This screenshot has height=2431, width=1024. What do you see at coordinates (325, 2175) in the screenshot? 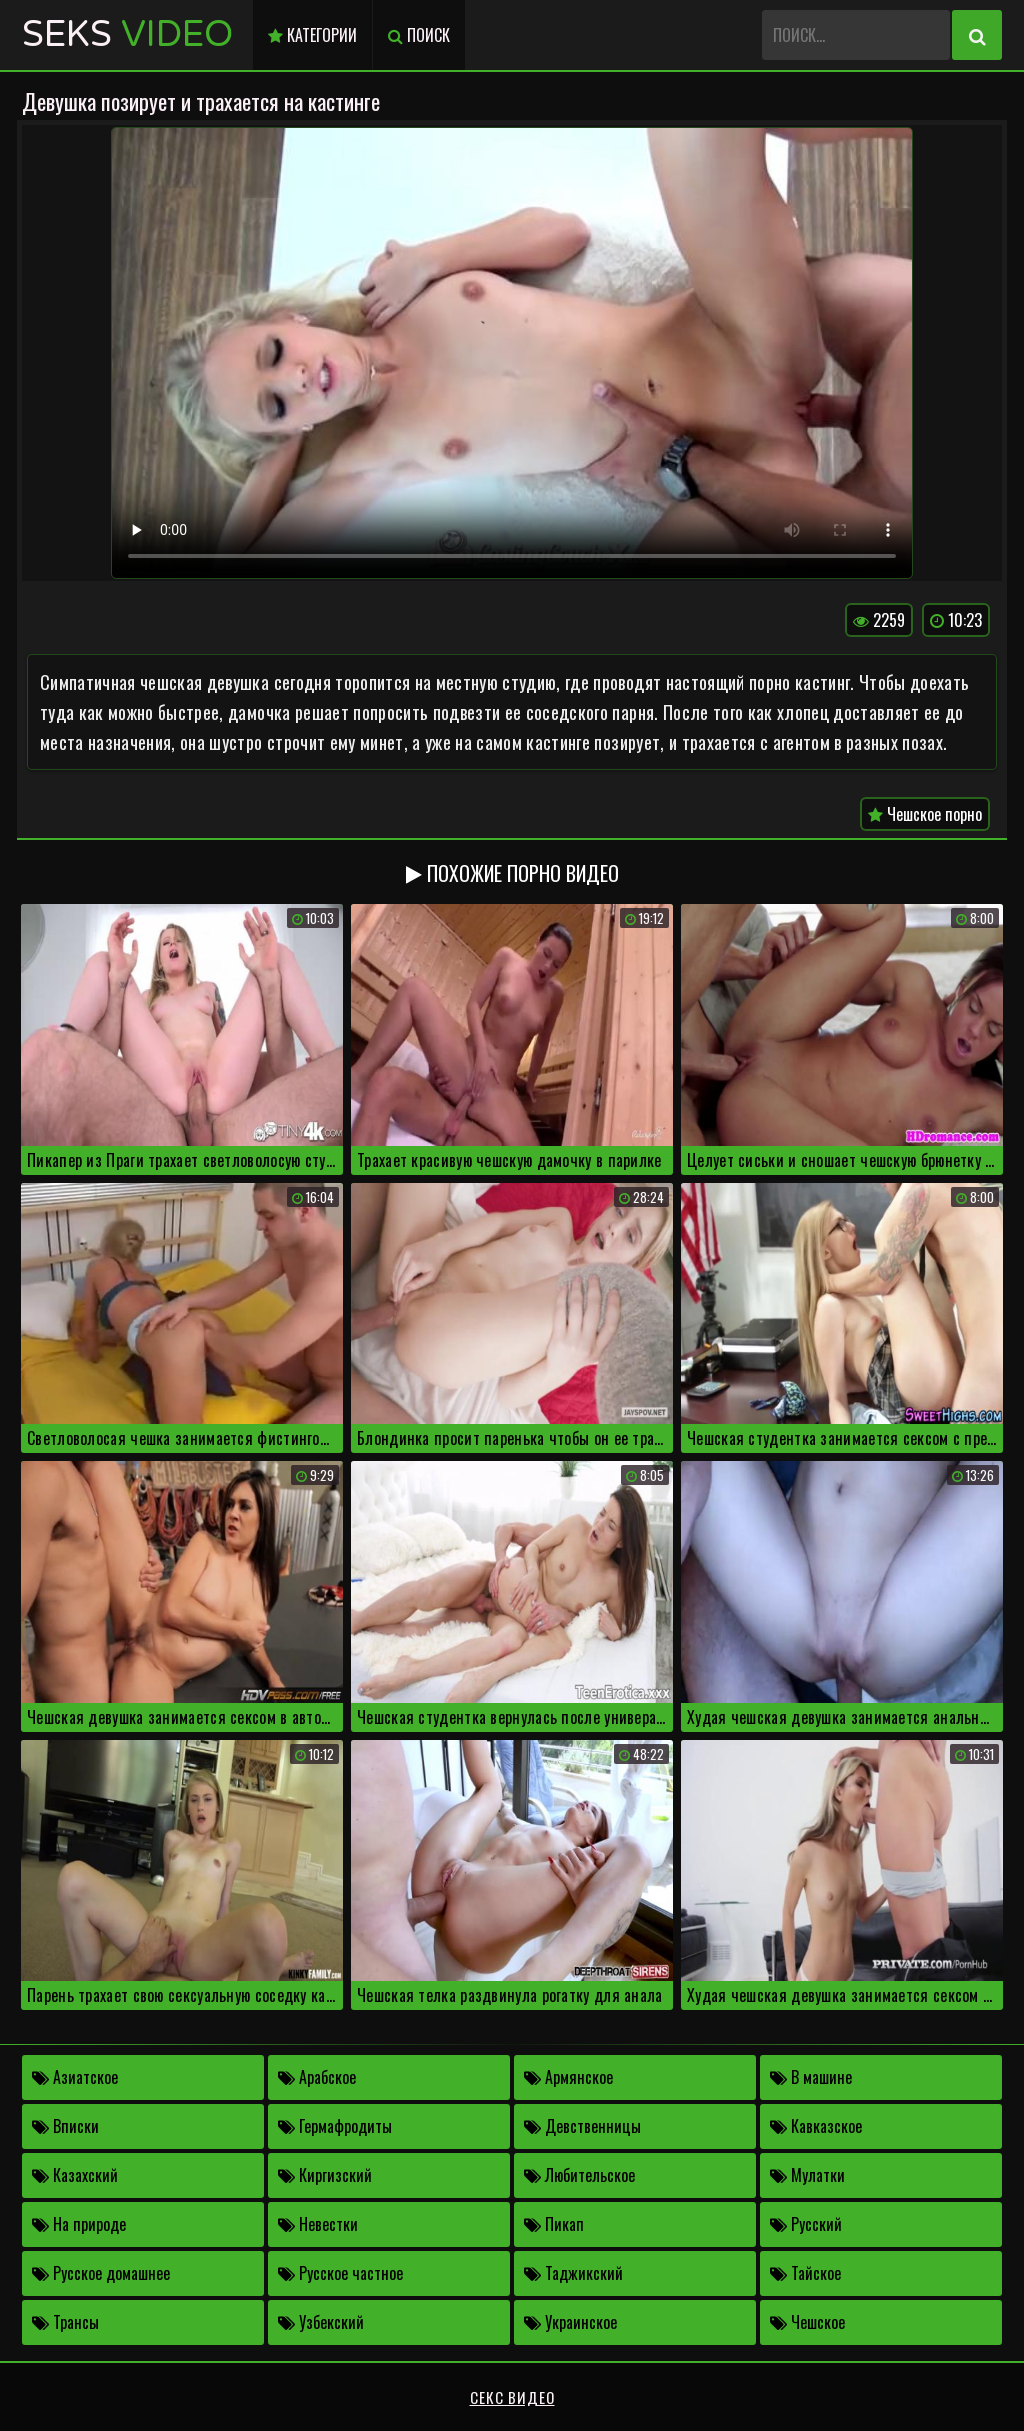
I see `Киргизский` at bounding box center [325, 2175].